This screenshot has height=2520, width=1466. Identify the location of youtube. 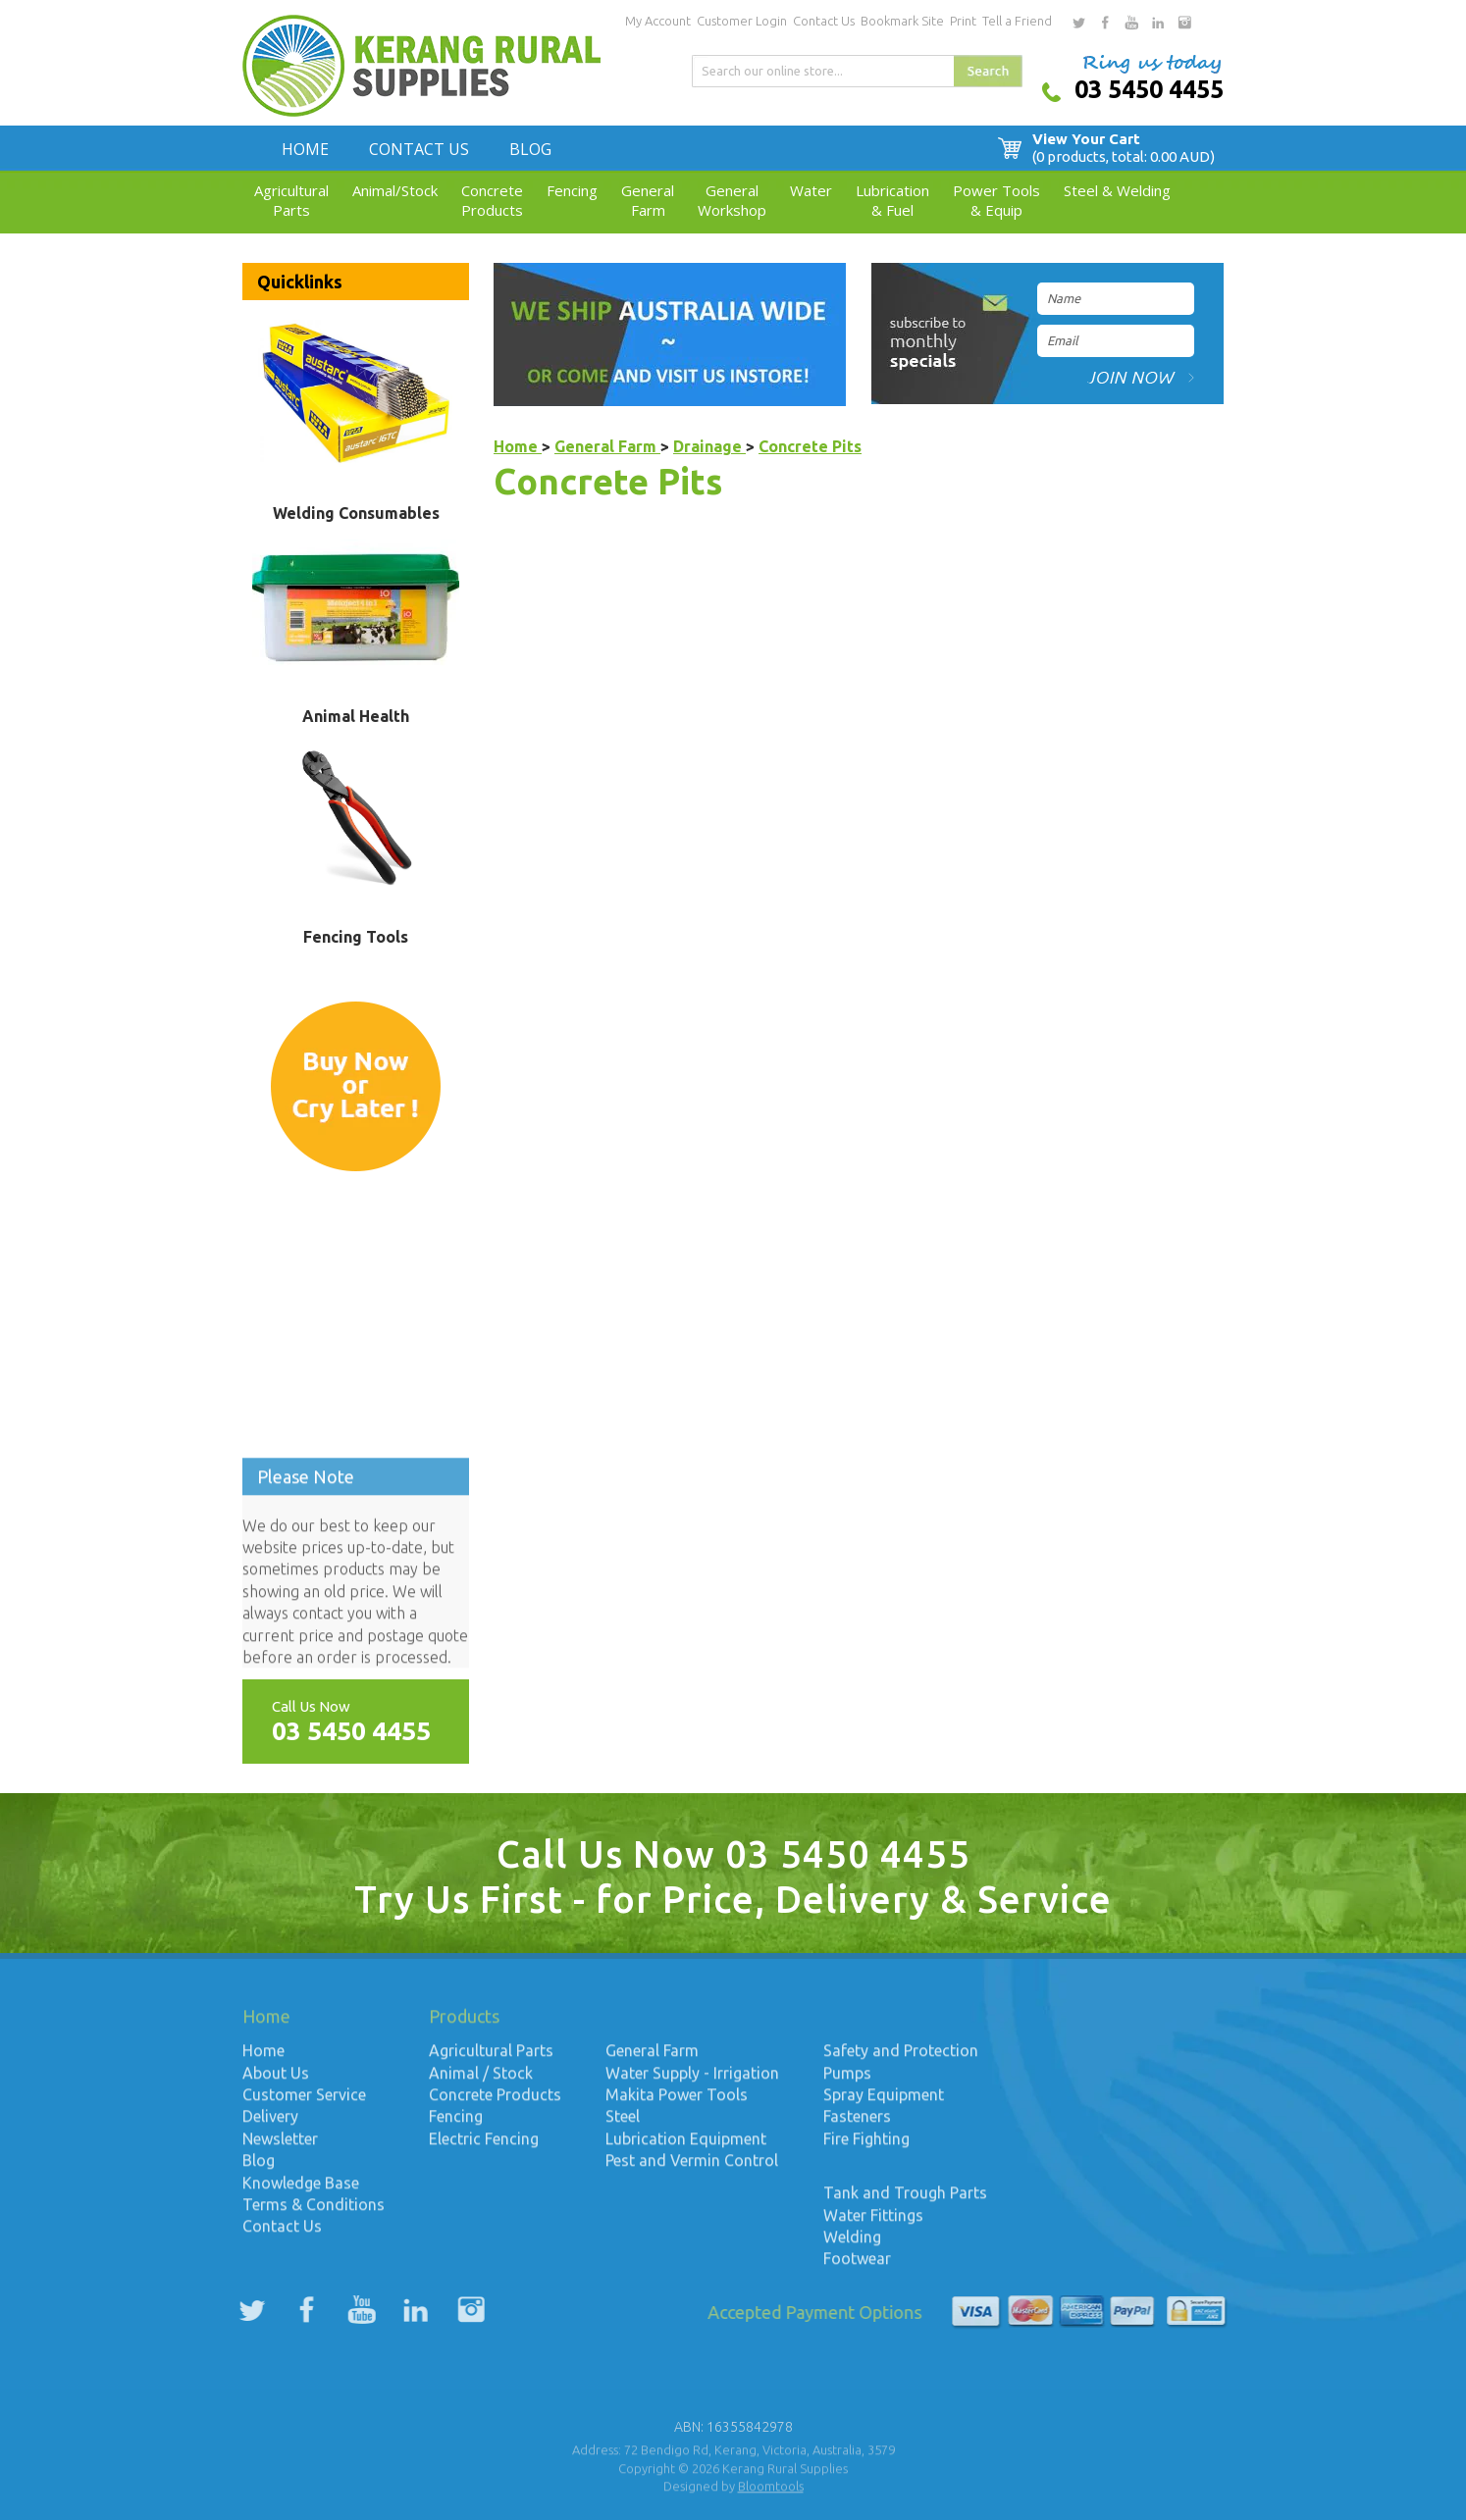
(1131, 22).